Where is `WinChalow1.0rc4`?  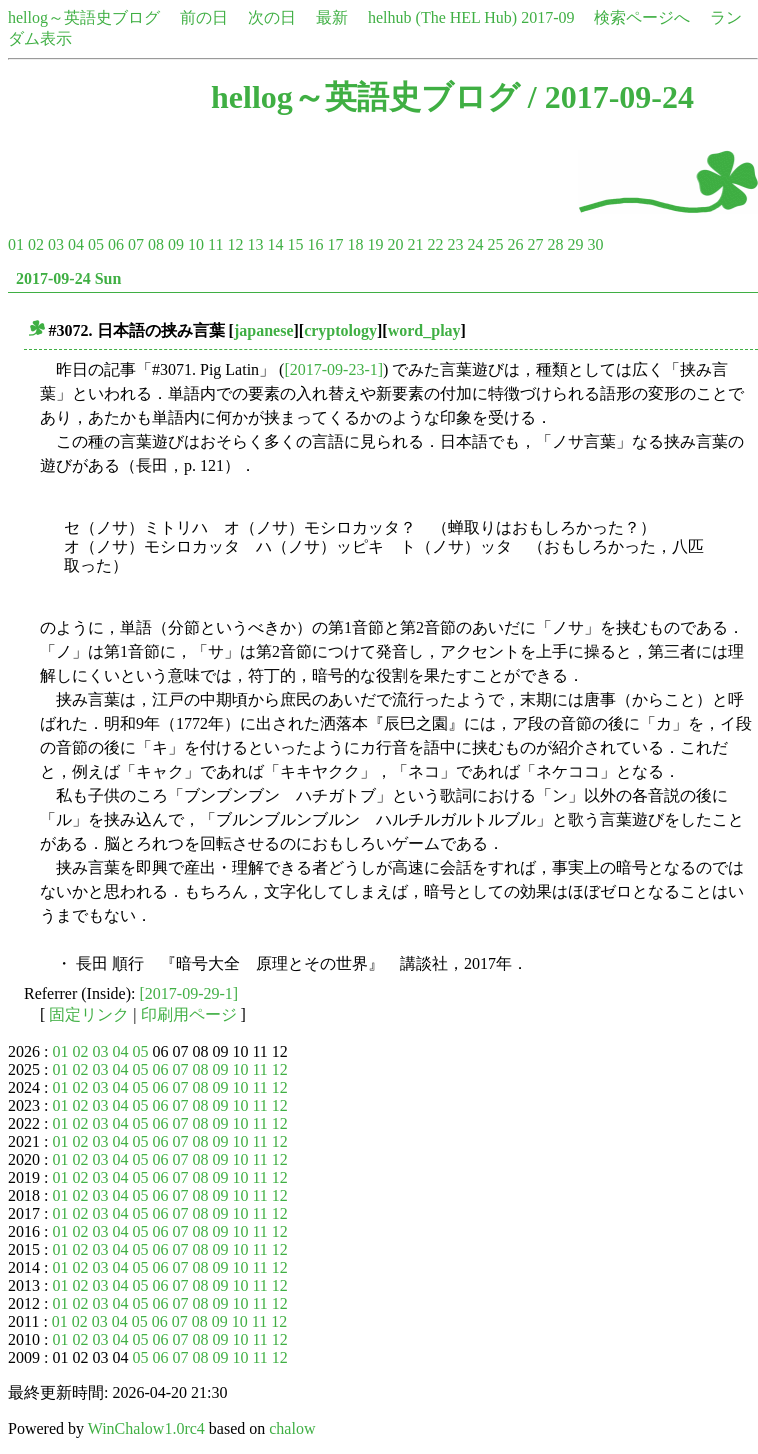
WinChalow1.0rc4 is located at coordinates (146, 1428).